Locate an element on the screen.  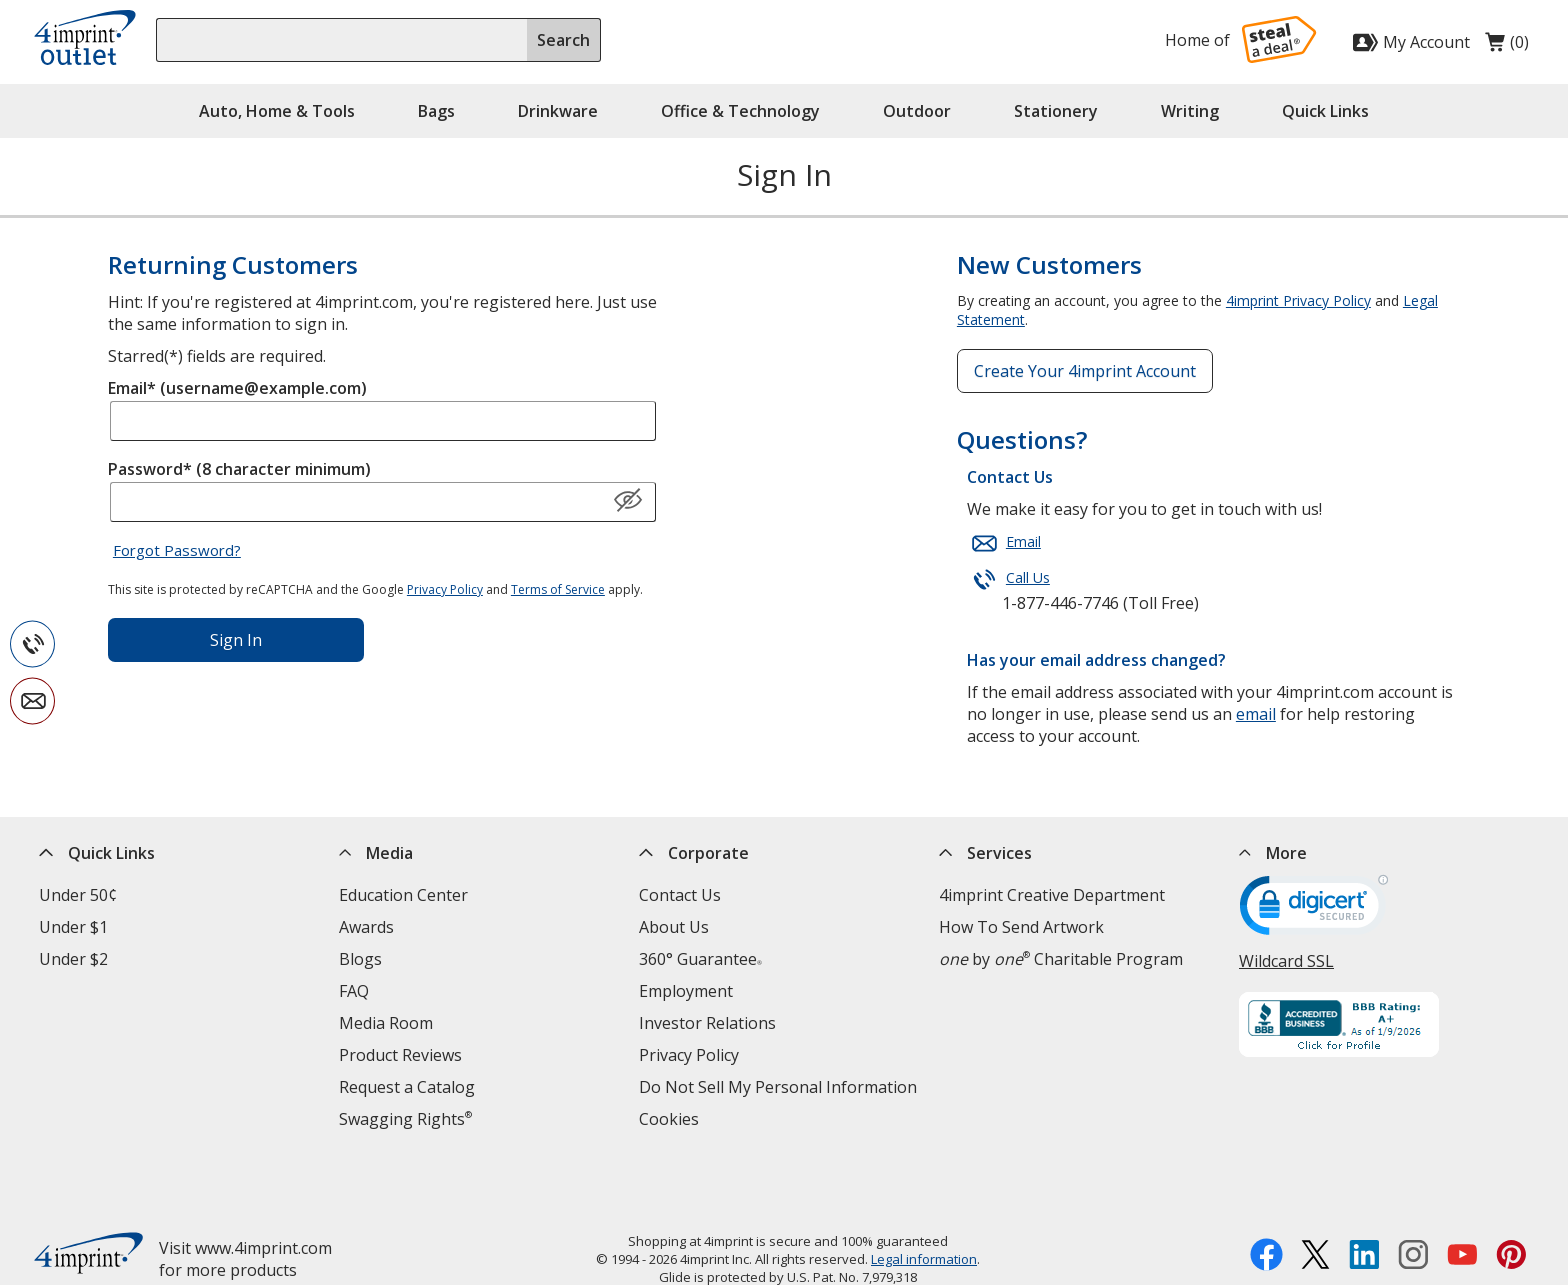
Bags is located at coordinates (436, 111).